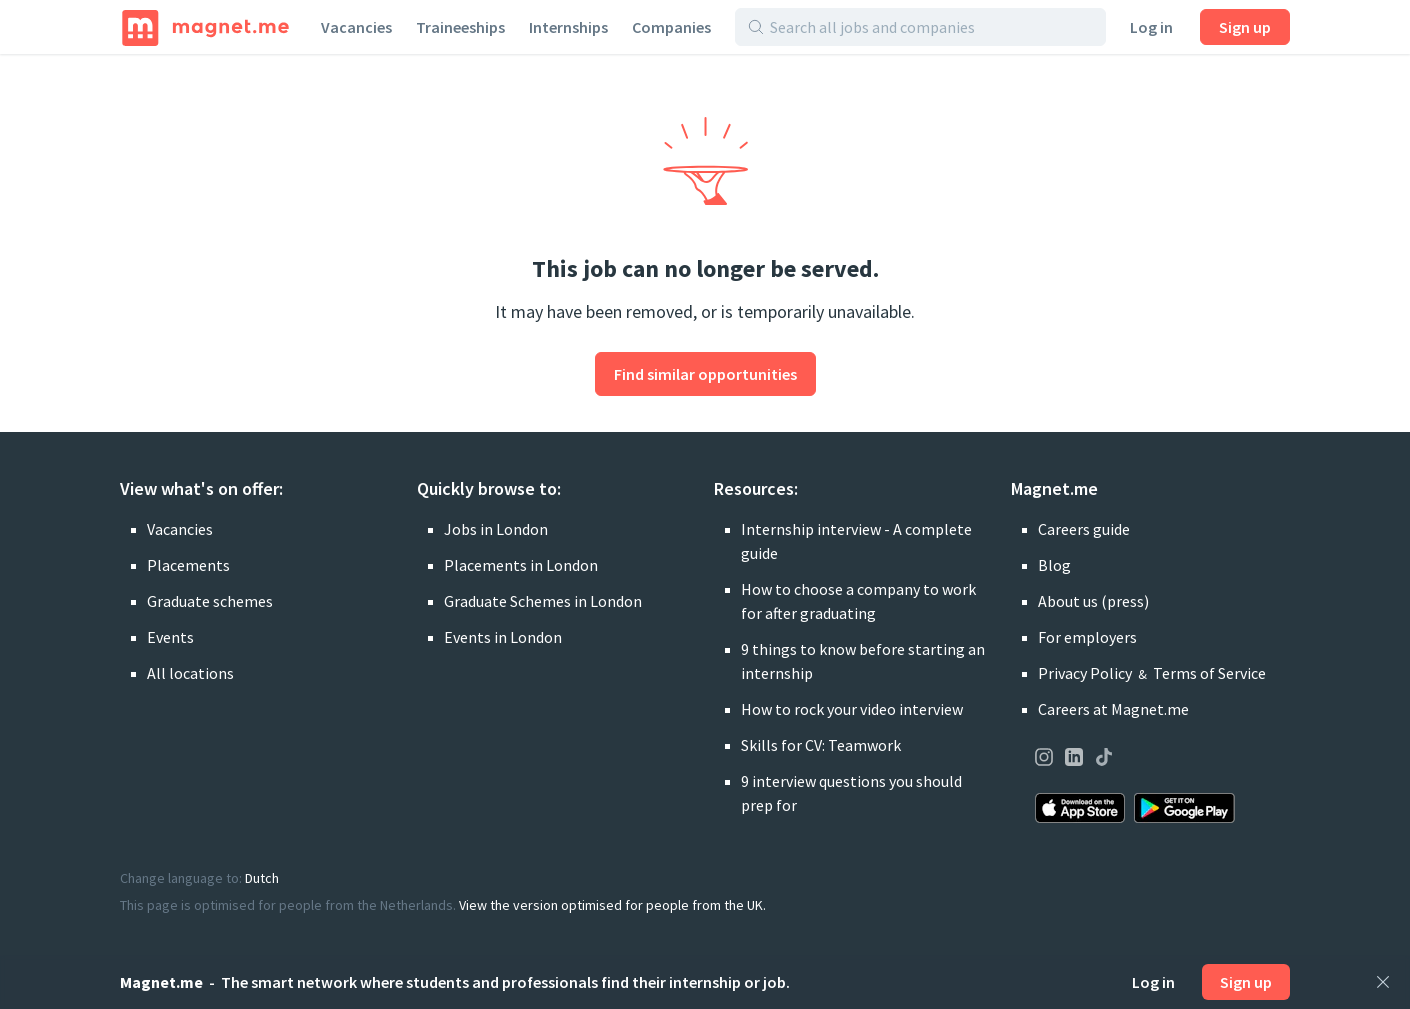 The image size is (1410, 1009). I want to click on About us (press), so click(1093, 601).